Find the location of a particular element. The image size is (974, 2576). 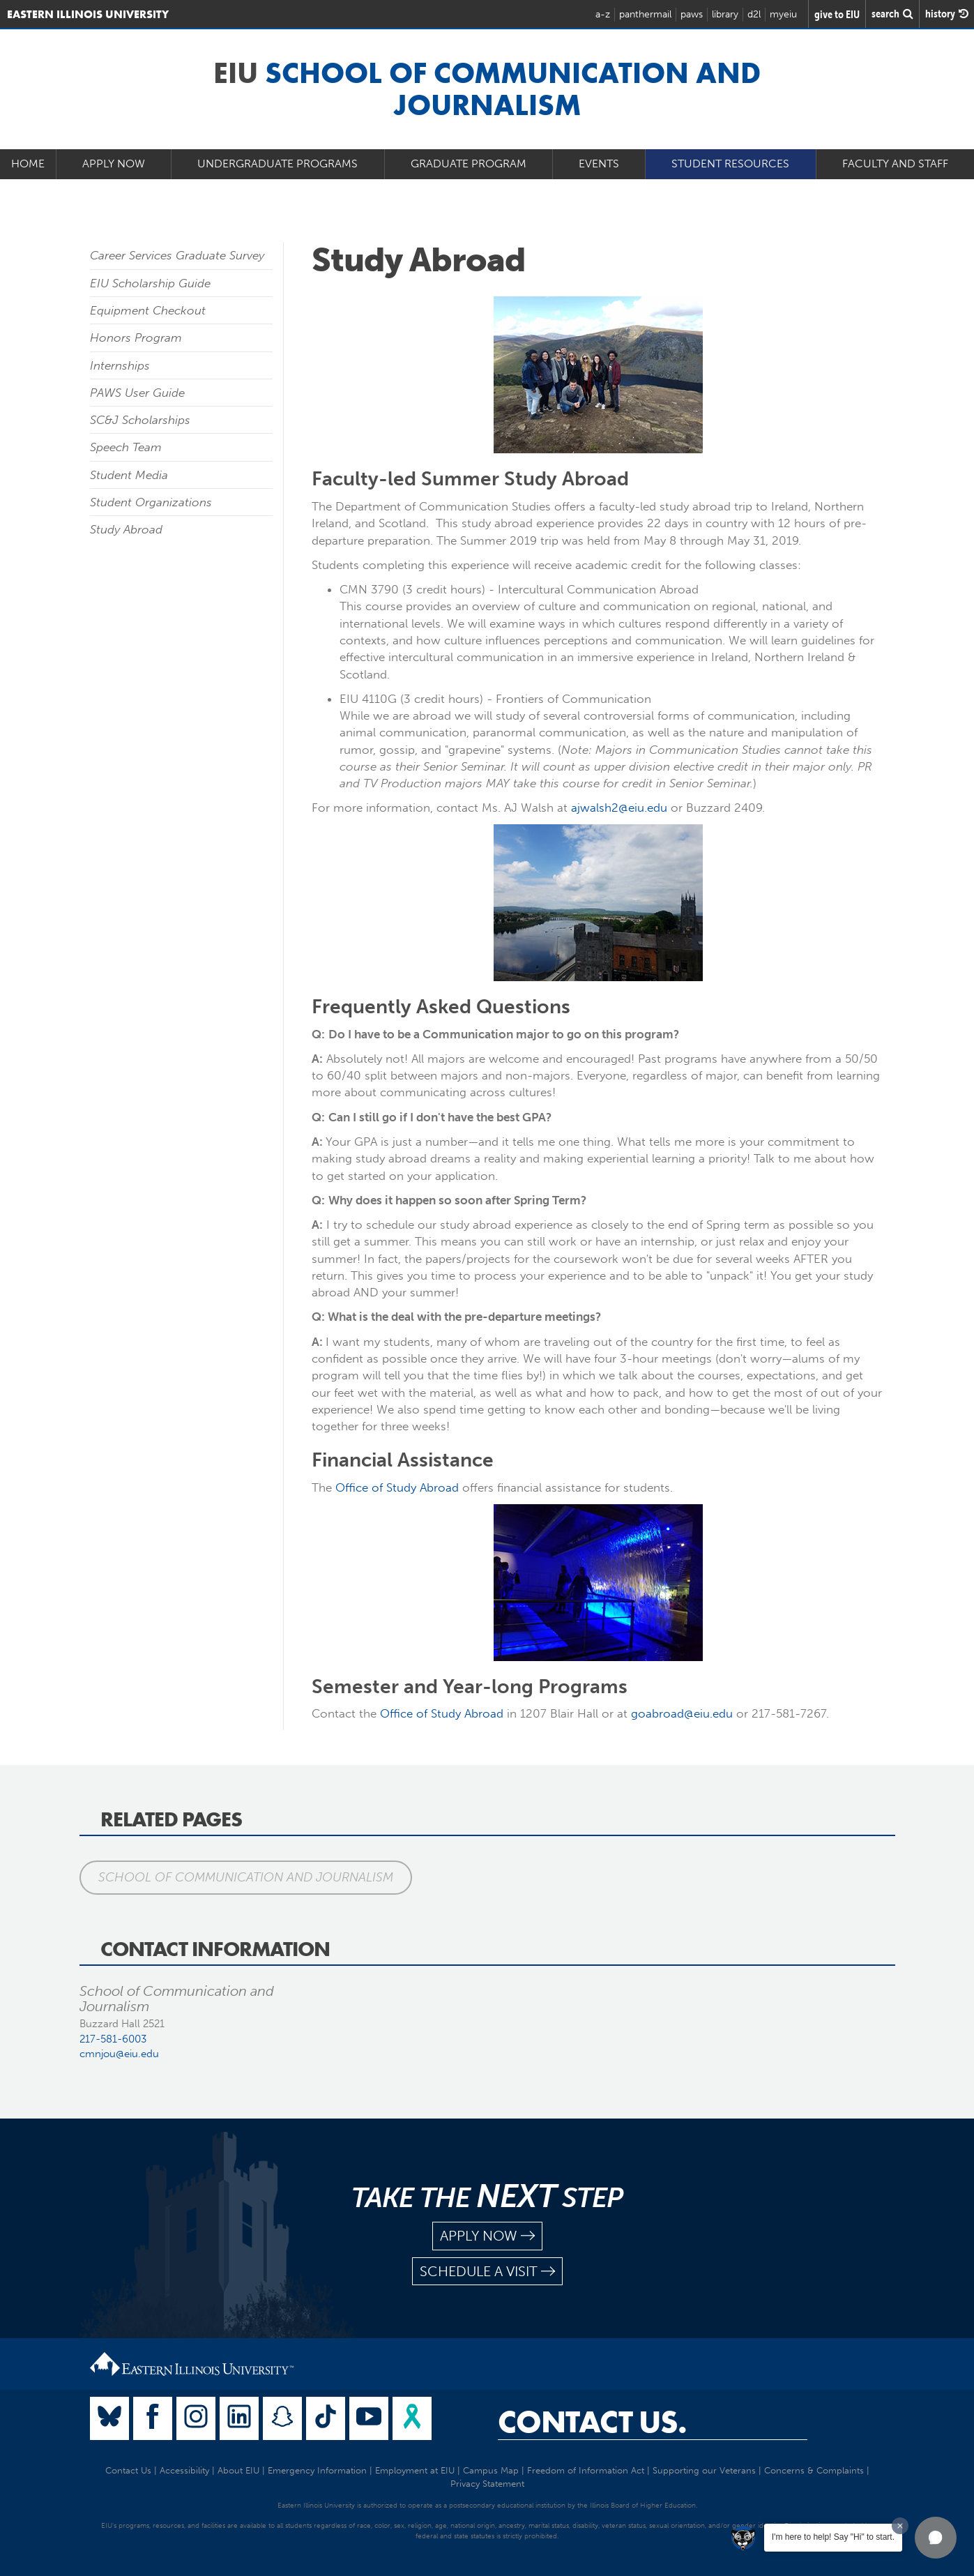

Faculty and Staff is located at coordinates (895, 163).